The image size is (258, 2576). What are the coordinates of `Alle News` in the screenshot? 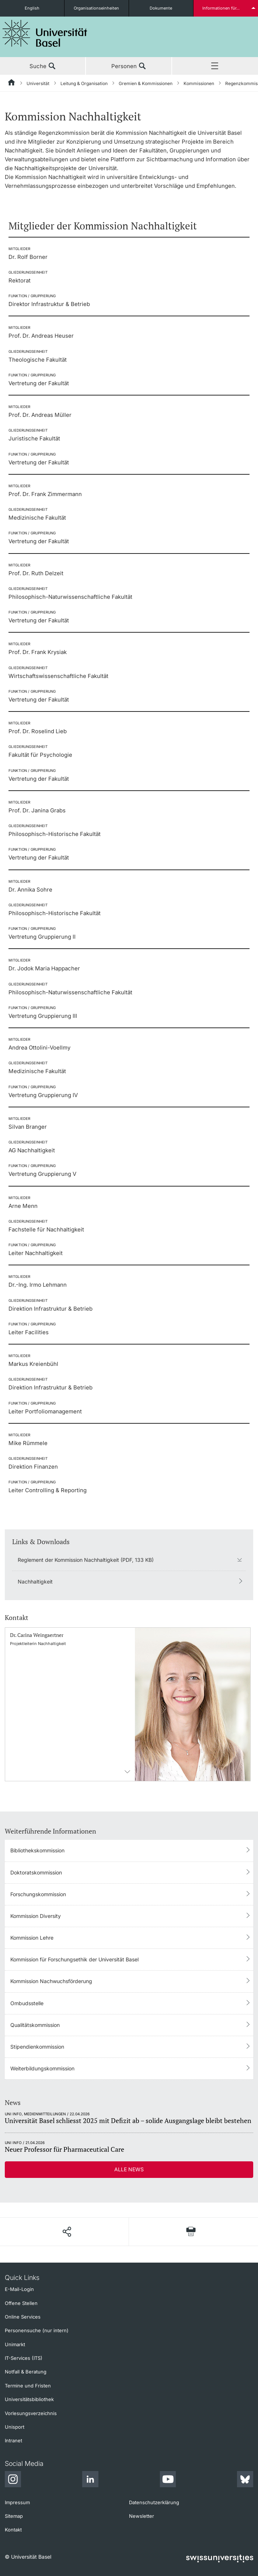 It's located at (129, 2169).